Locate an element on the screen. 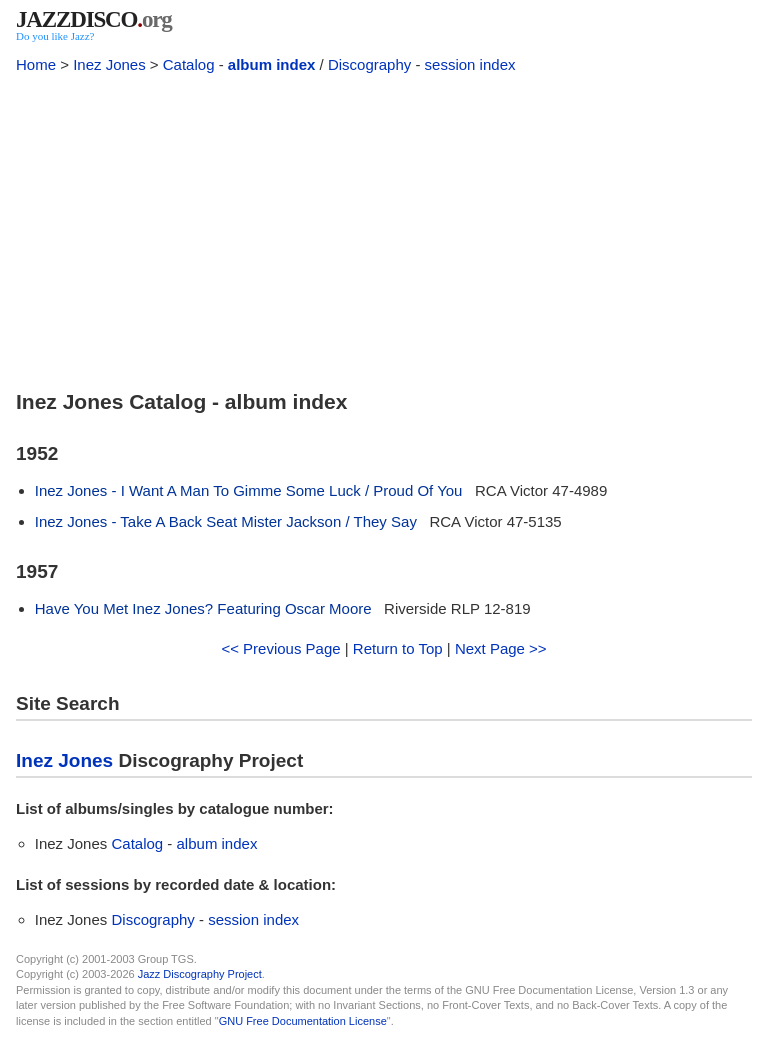  GNU Free Documentation License is located at coordinates (303, 1021).